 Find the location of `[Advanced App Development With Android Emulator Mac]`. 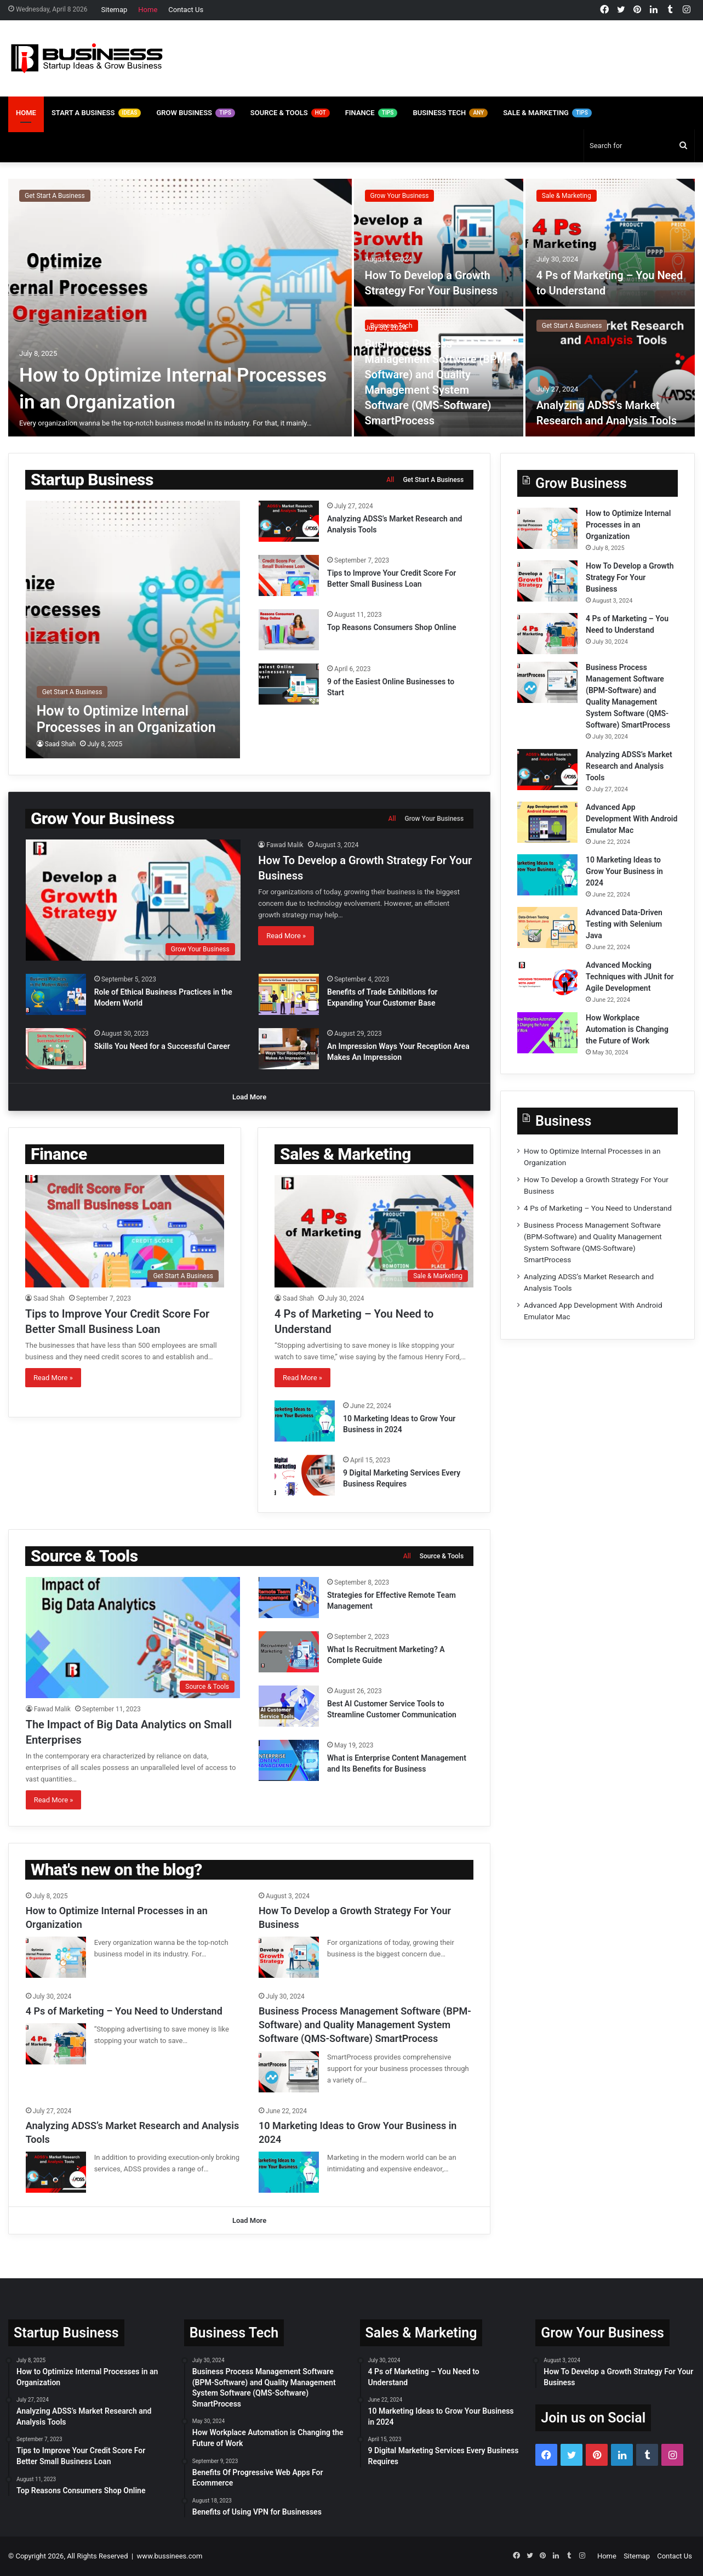

[Advanced App Development With Android Emulator Mac] is located at coordinates (547, 822).